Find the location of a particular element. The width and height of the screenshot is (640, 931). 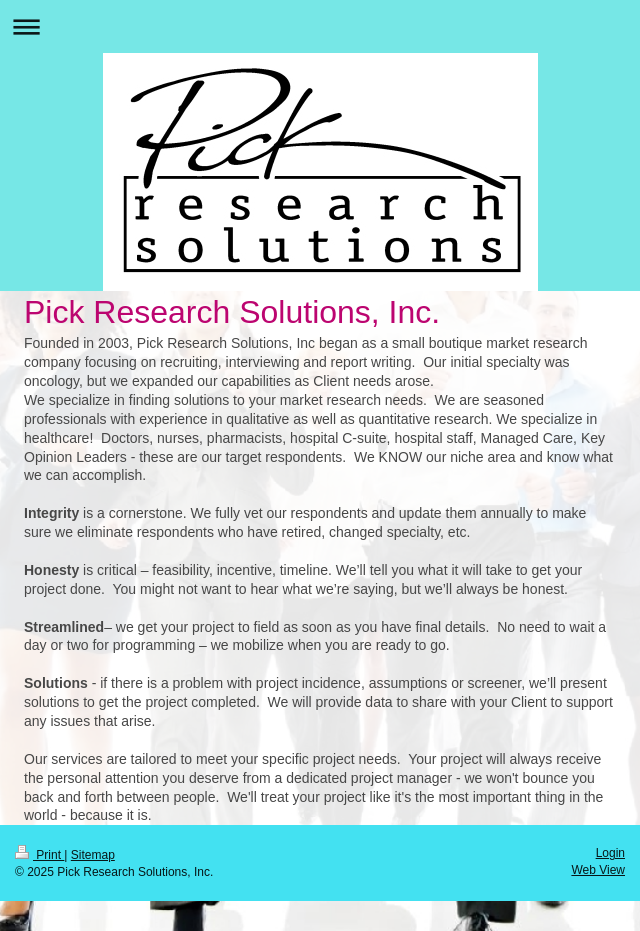

Print is located at coordinates (39, 855).